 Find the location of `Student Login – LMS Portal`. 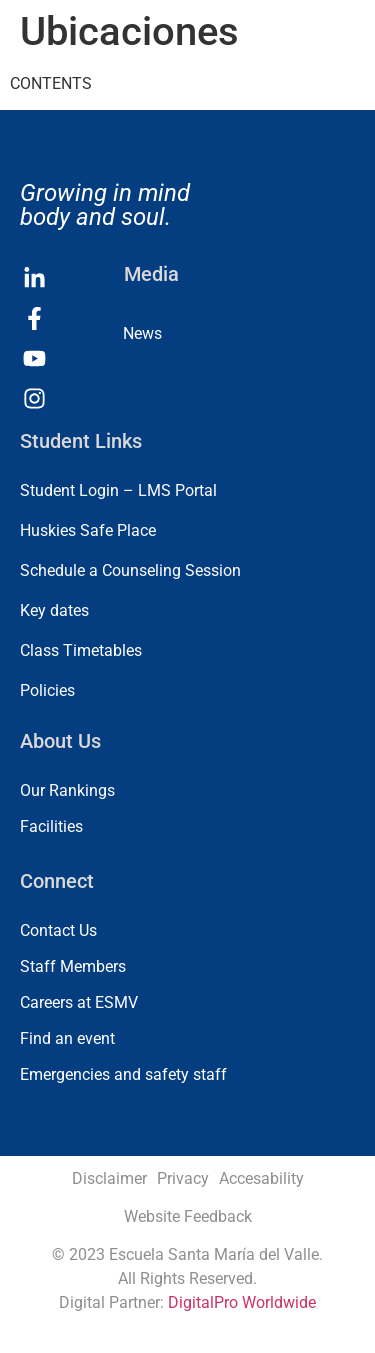

Student Login – LMS Portal is located at coordinates (118, 490).